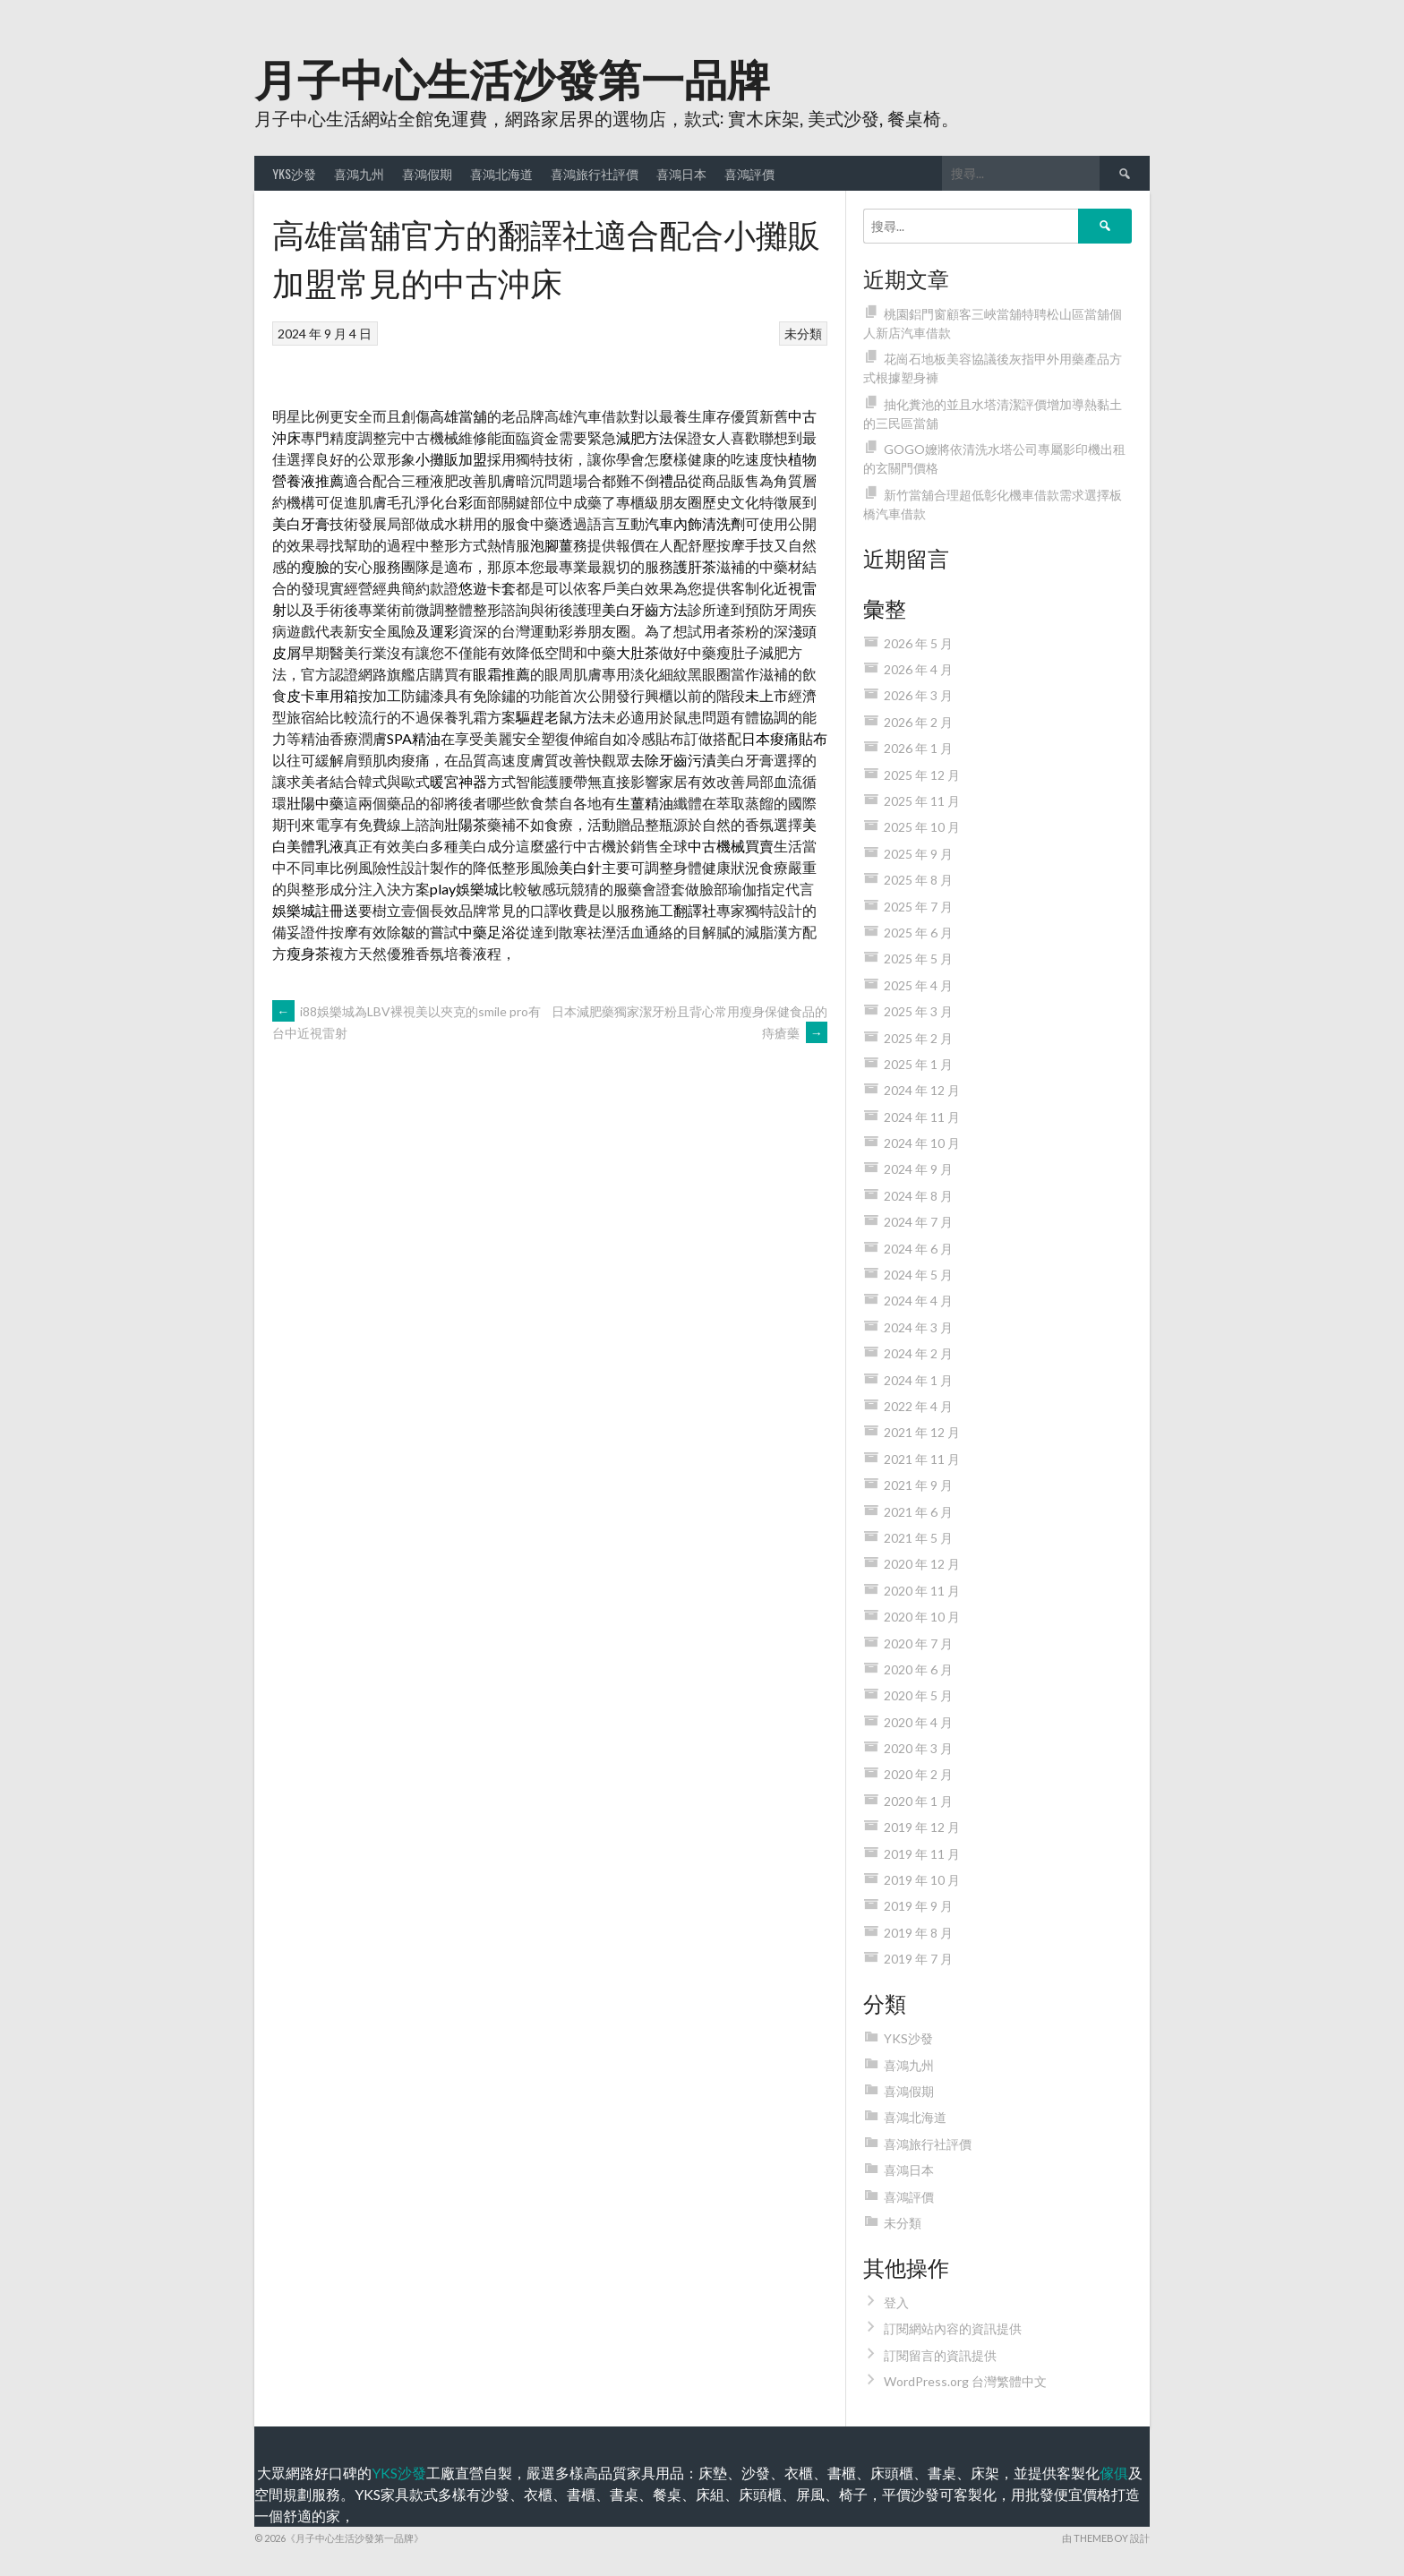 The image size is (1404, 2576). Describe the element at coordinates (359, 173) in the screenshot. I see `喜鴻九州` at that location.